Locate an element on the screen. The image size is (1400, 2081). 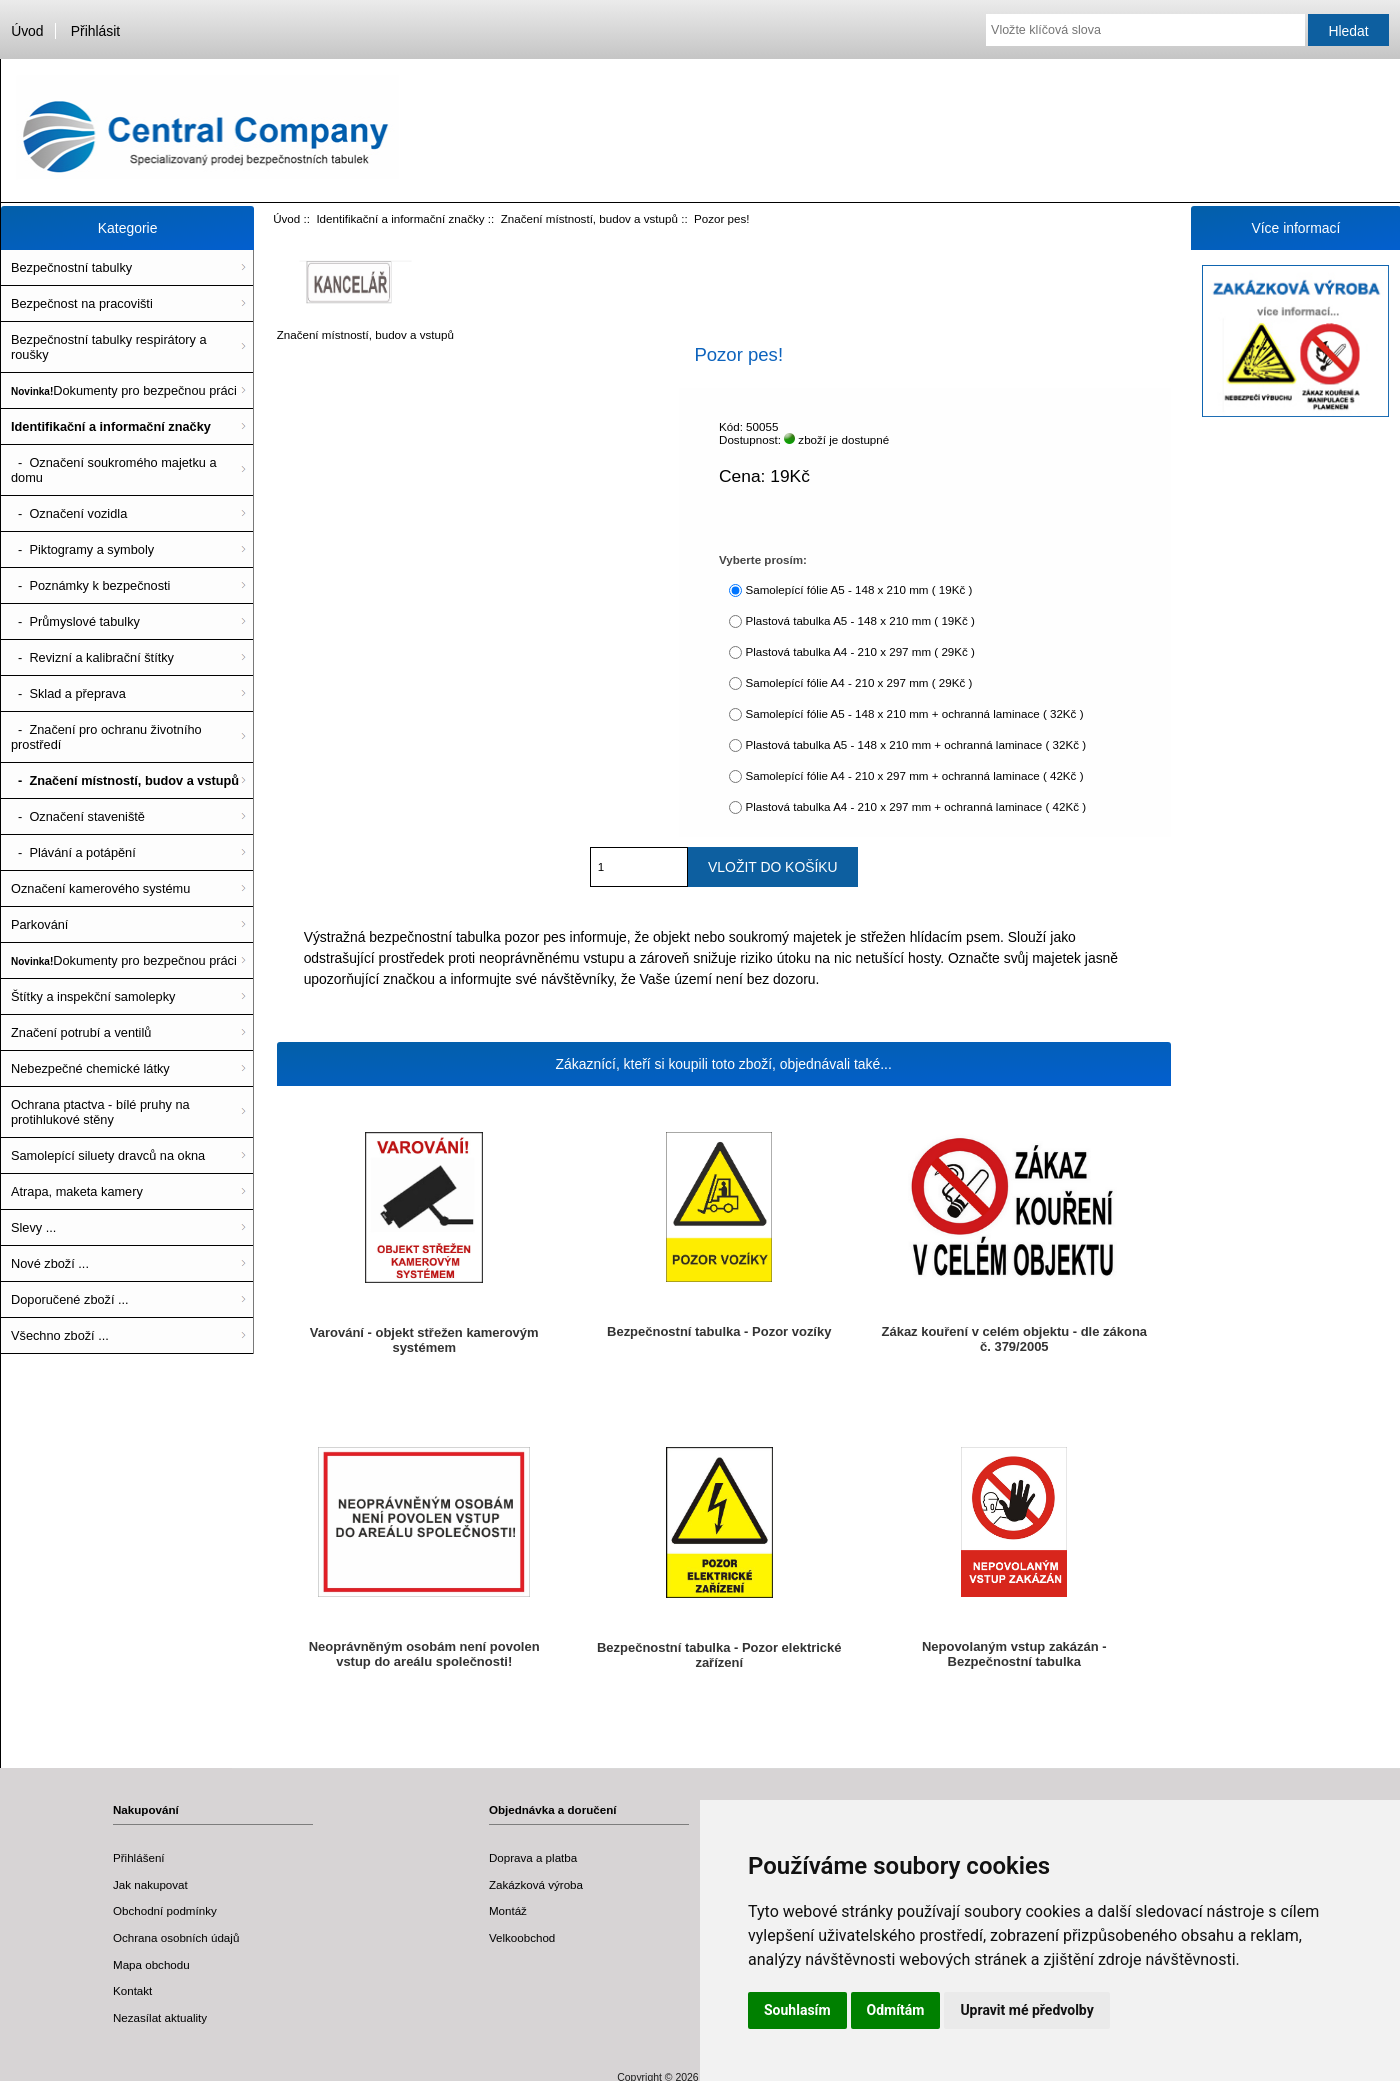
Plastová tabulka A5 - 148 x 210 mm + ochranná laminace ( 32Kč ) is located at coordinates (915, 744).